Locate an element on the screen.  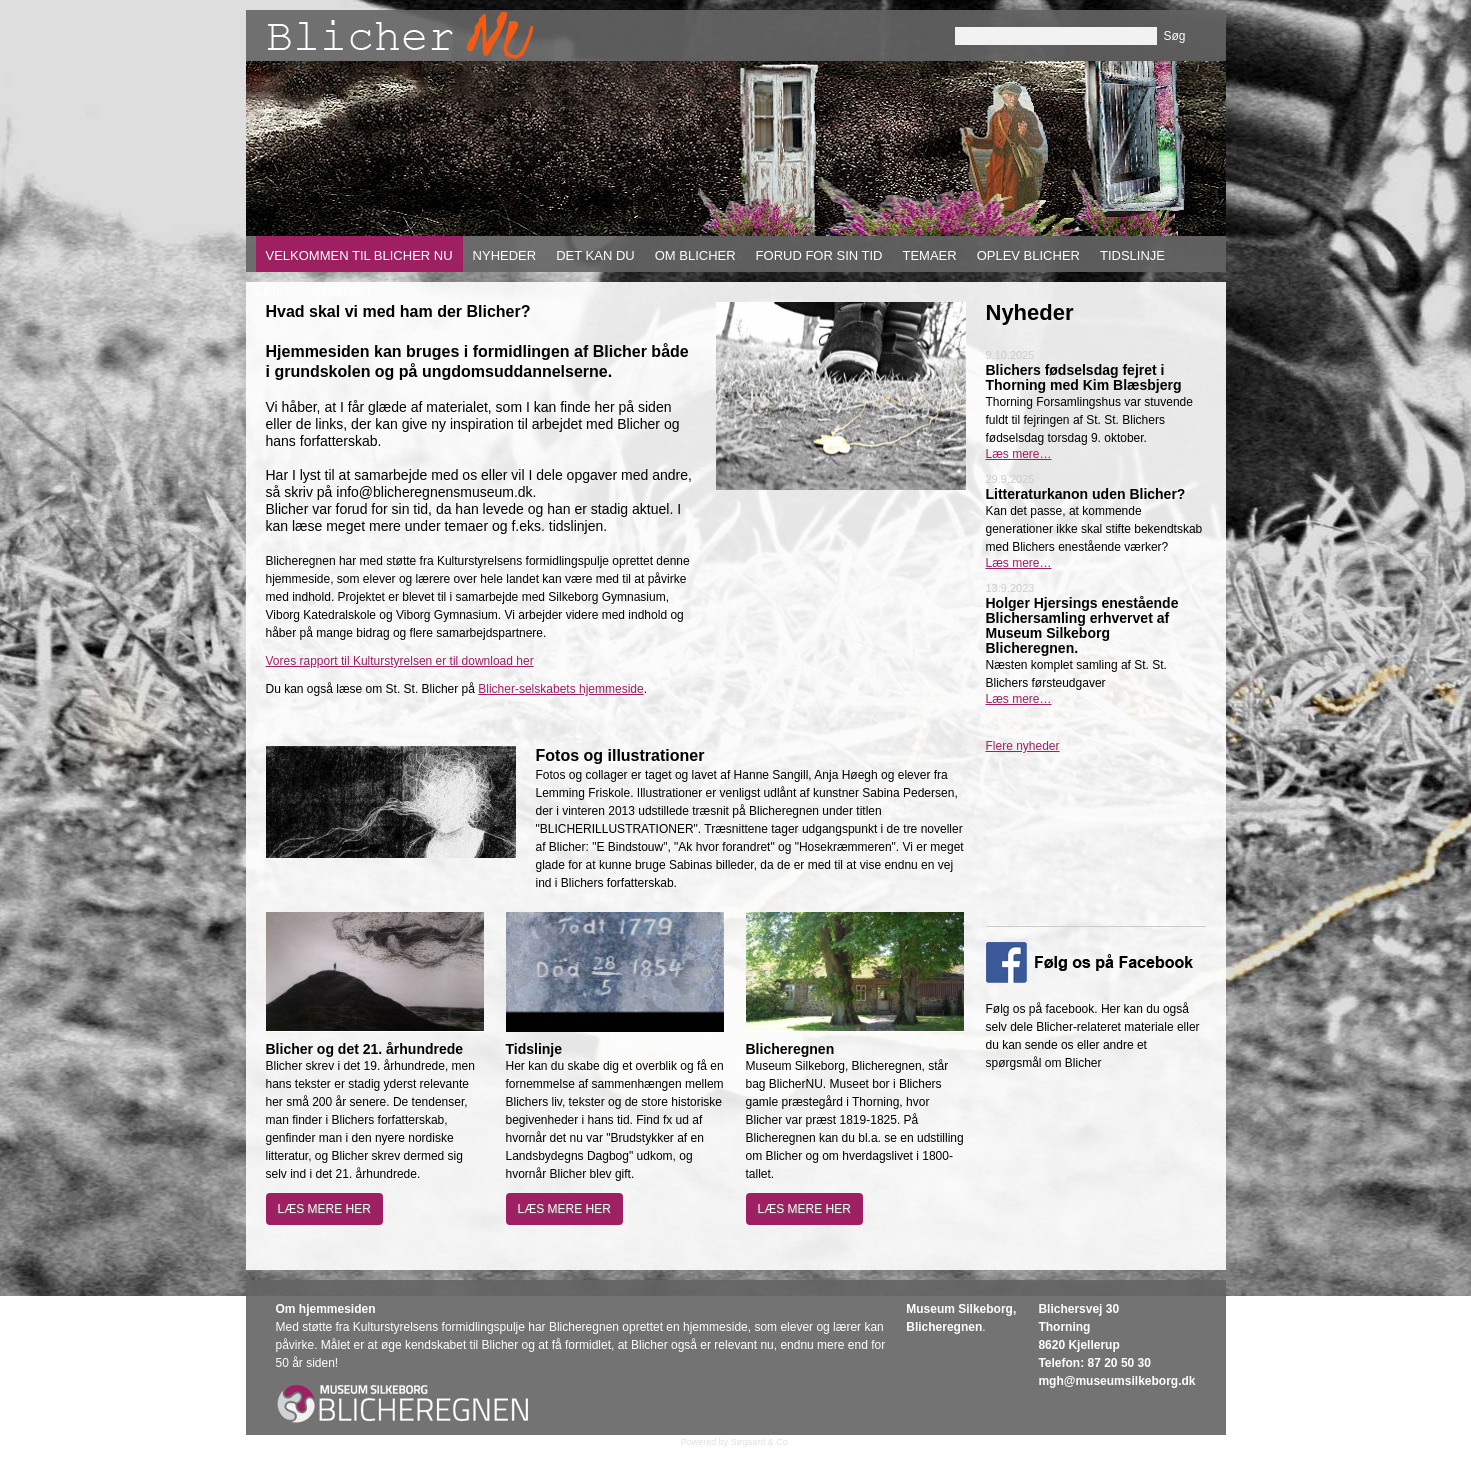
Vores rapport til Kulturstyrelsen er til download her is located at coordinates (400, 661).